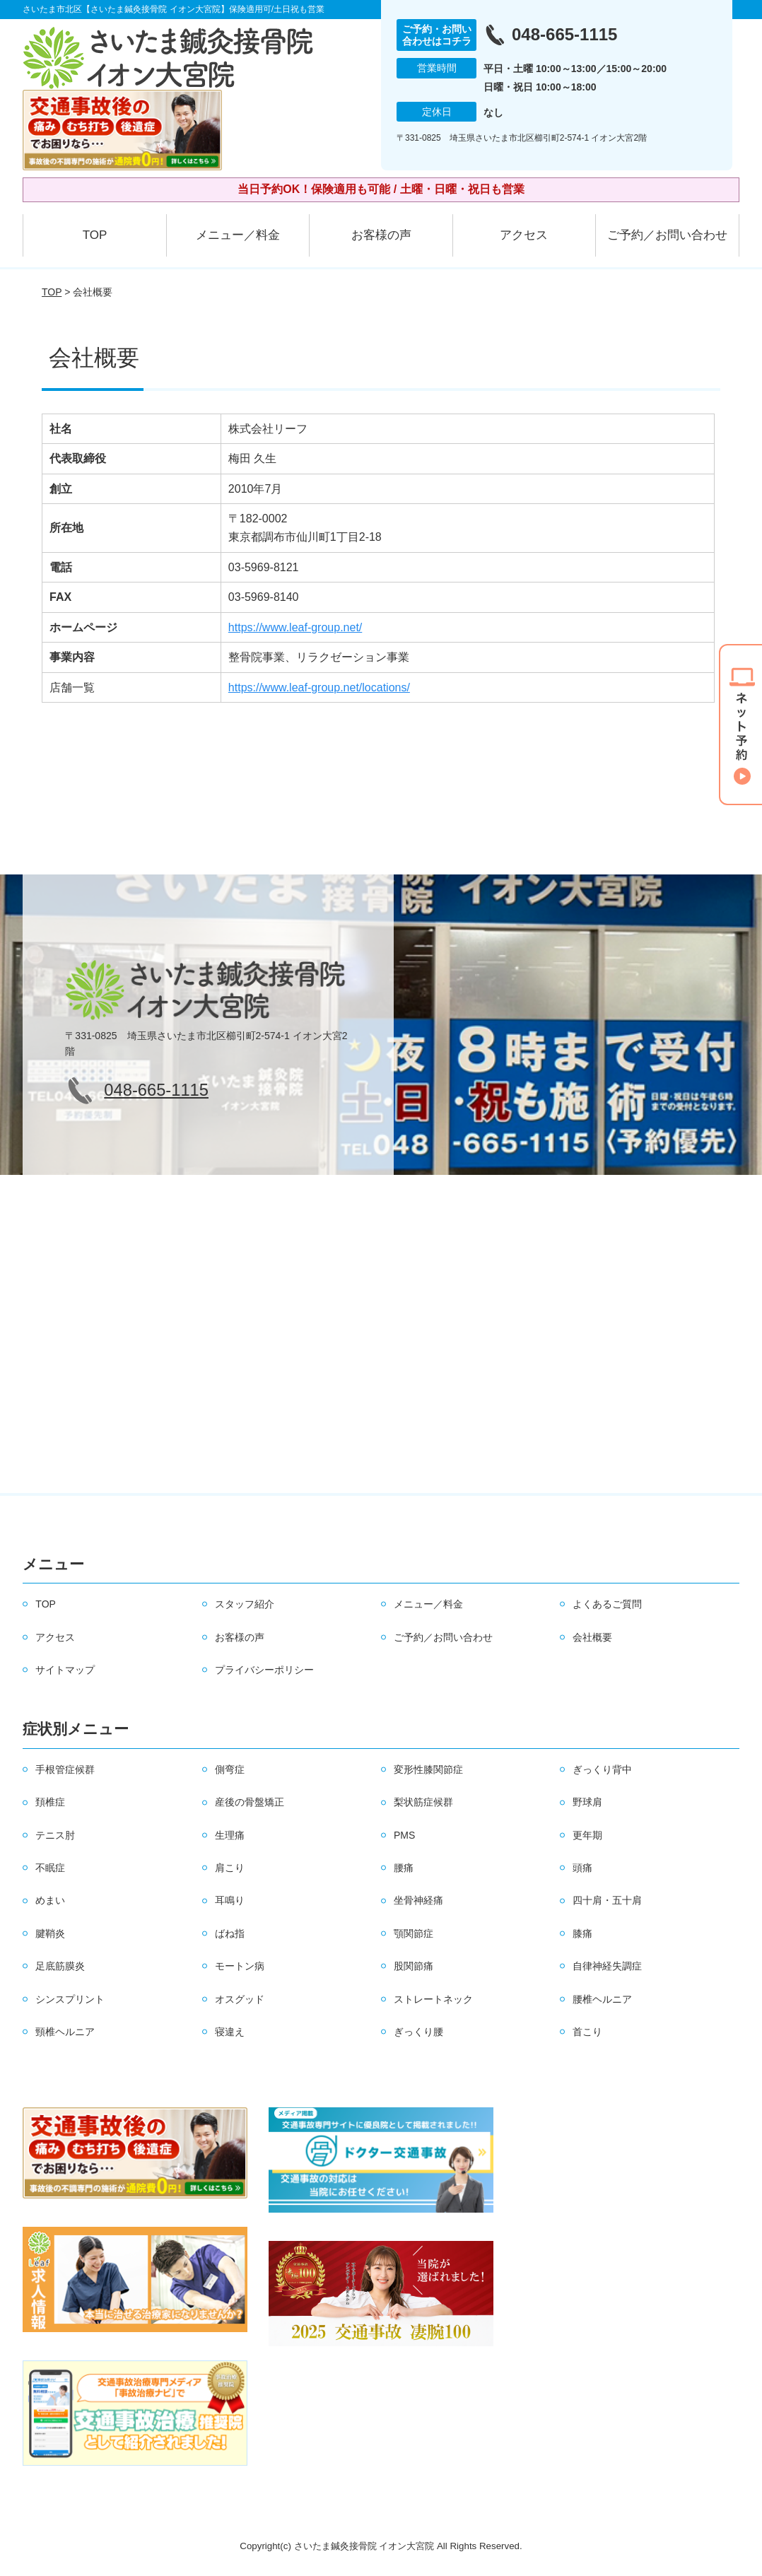  Describe the element at coordinates (587, 1835) in the screenshot. I see `更年期` at that location.